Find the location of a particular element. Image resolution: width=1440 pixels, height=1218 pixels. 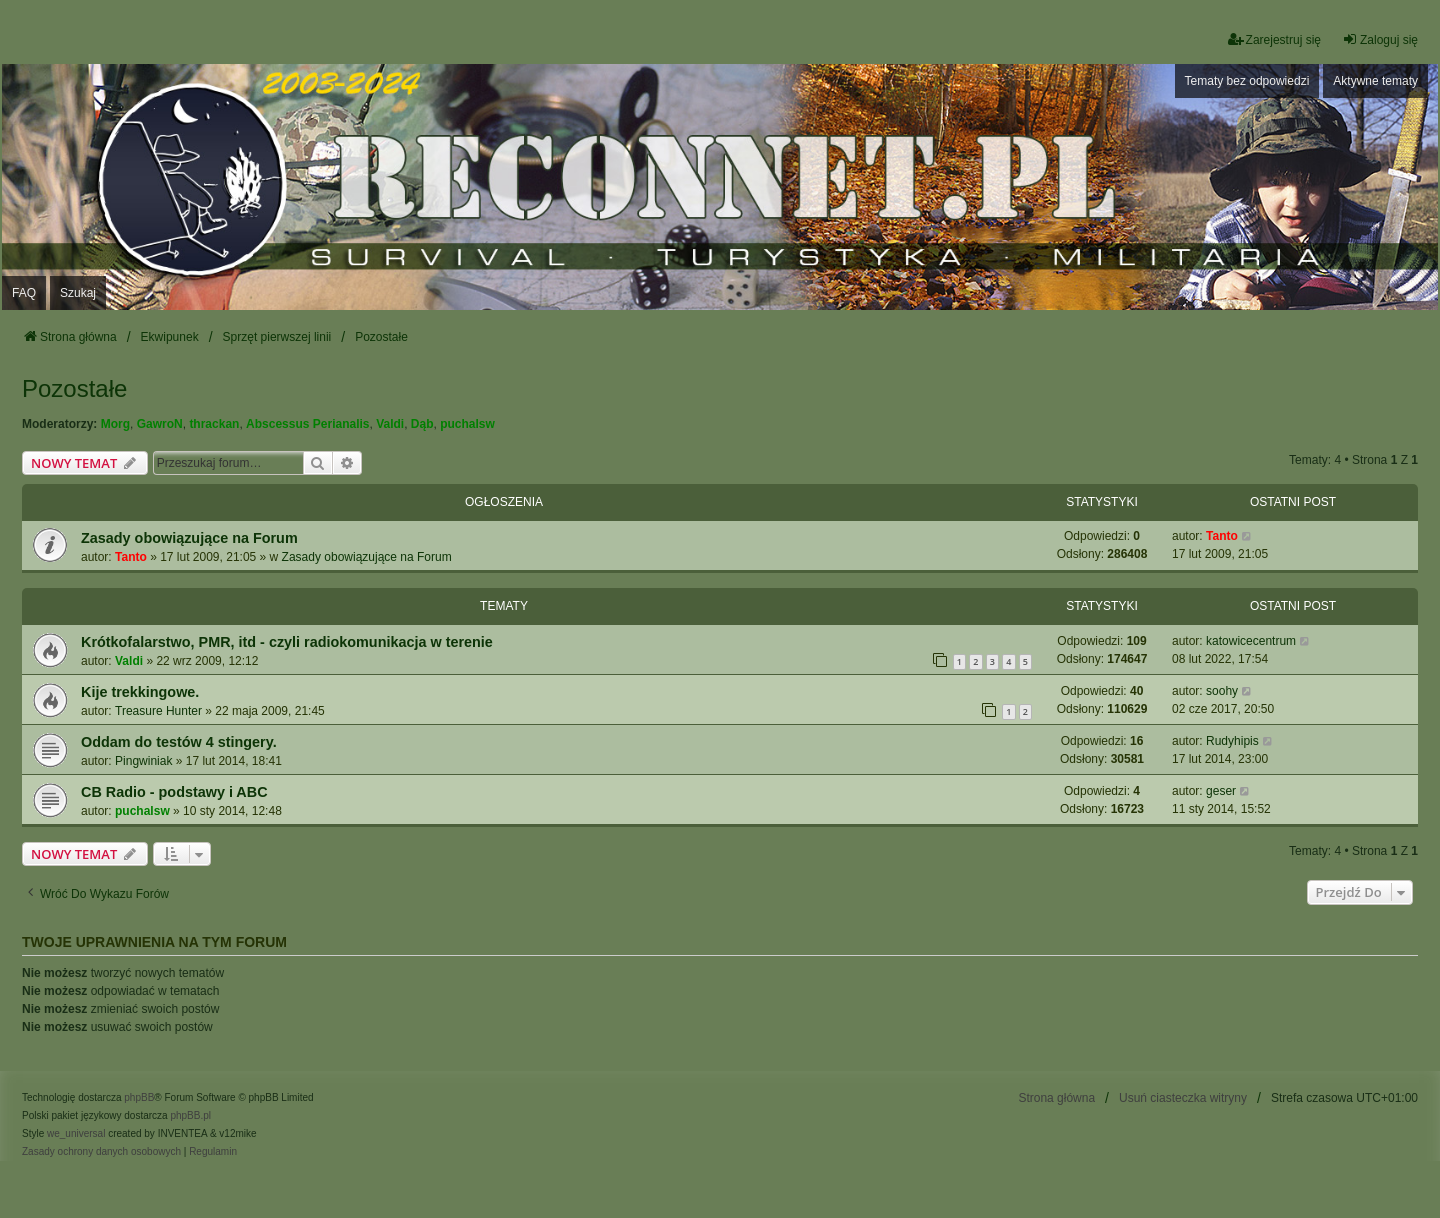

GawroN is located at coordinates (160, 424).